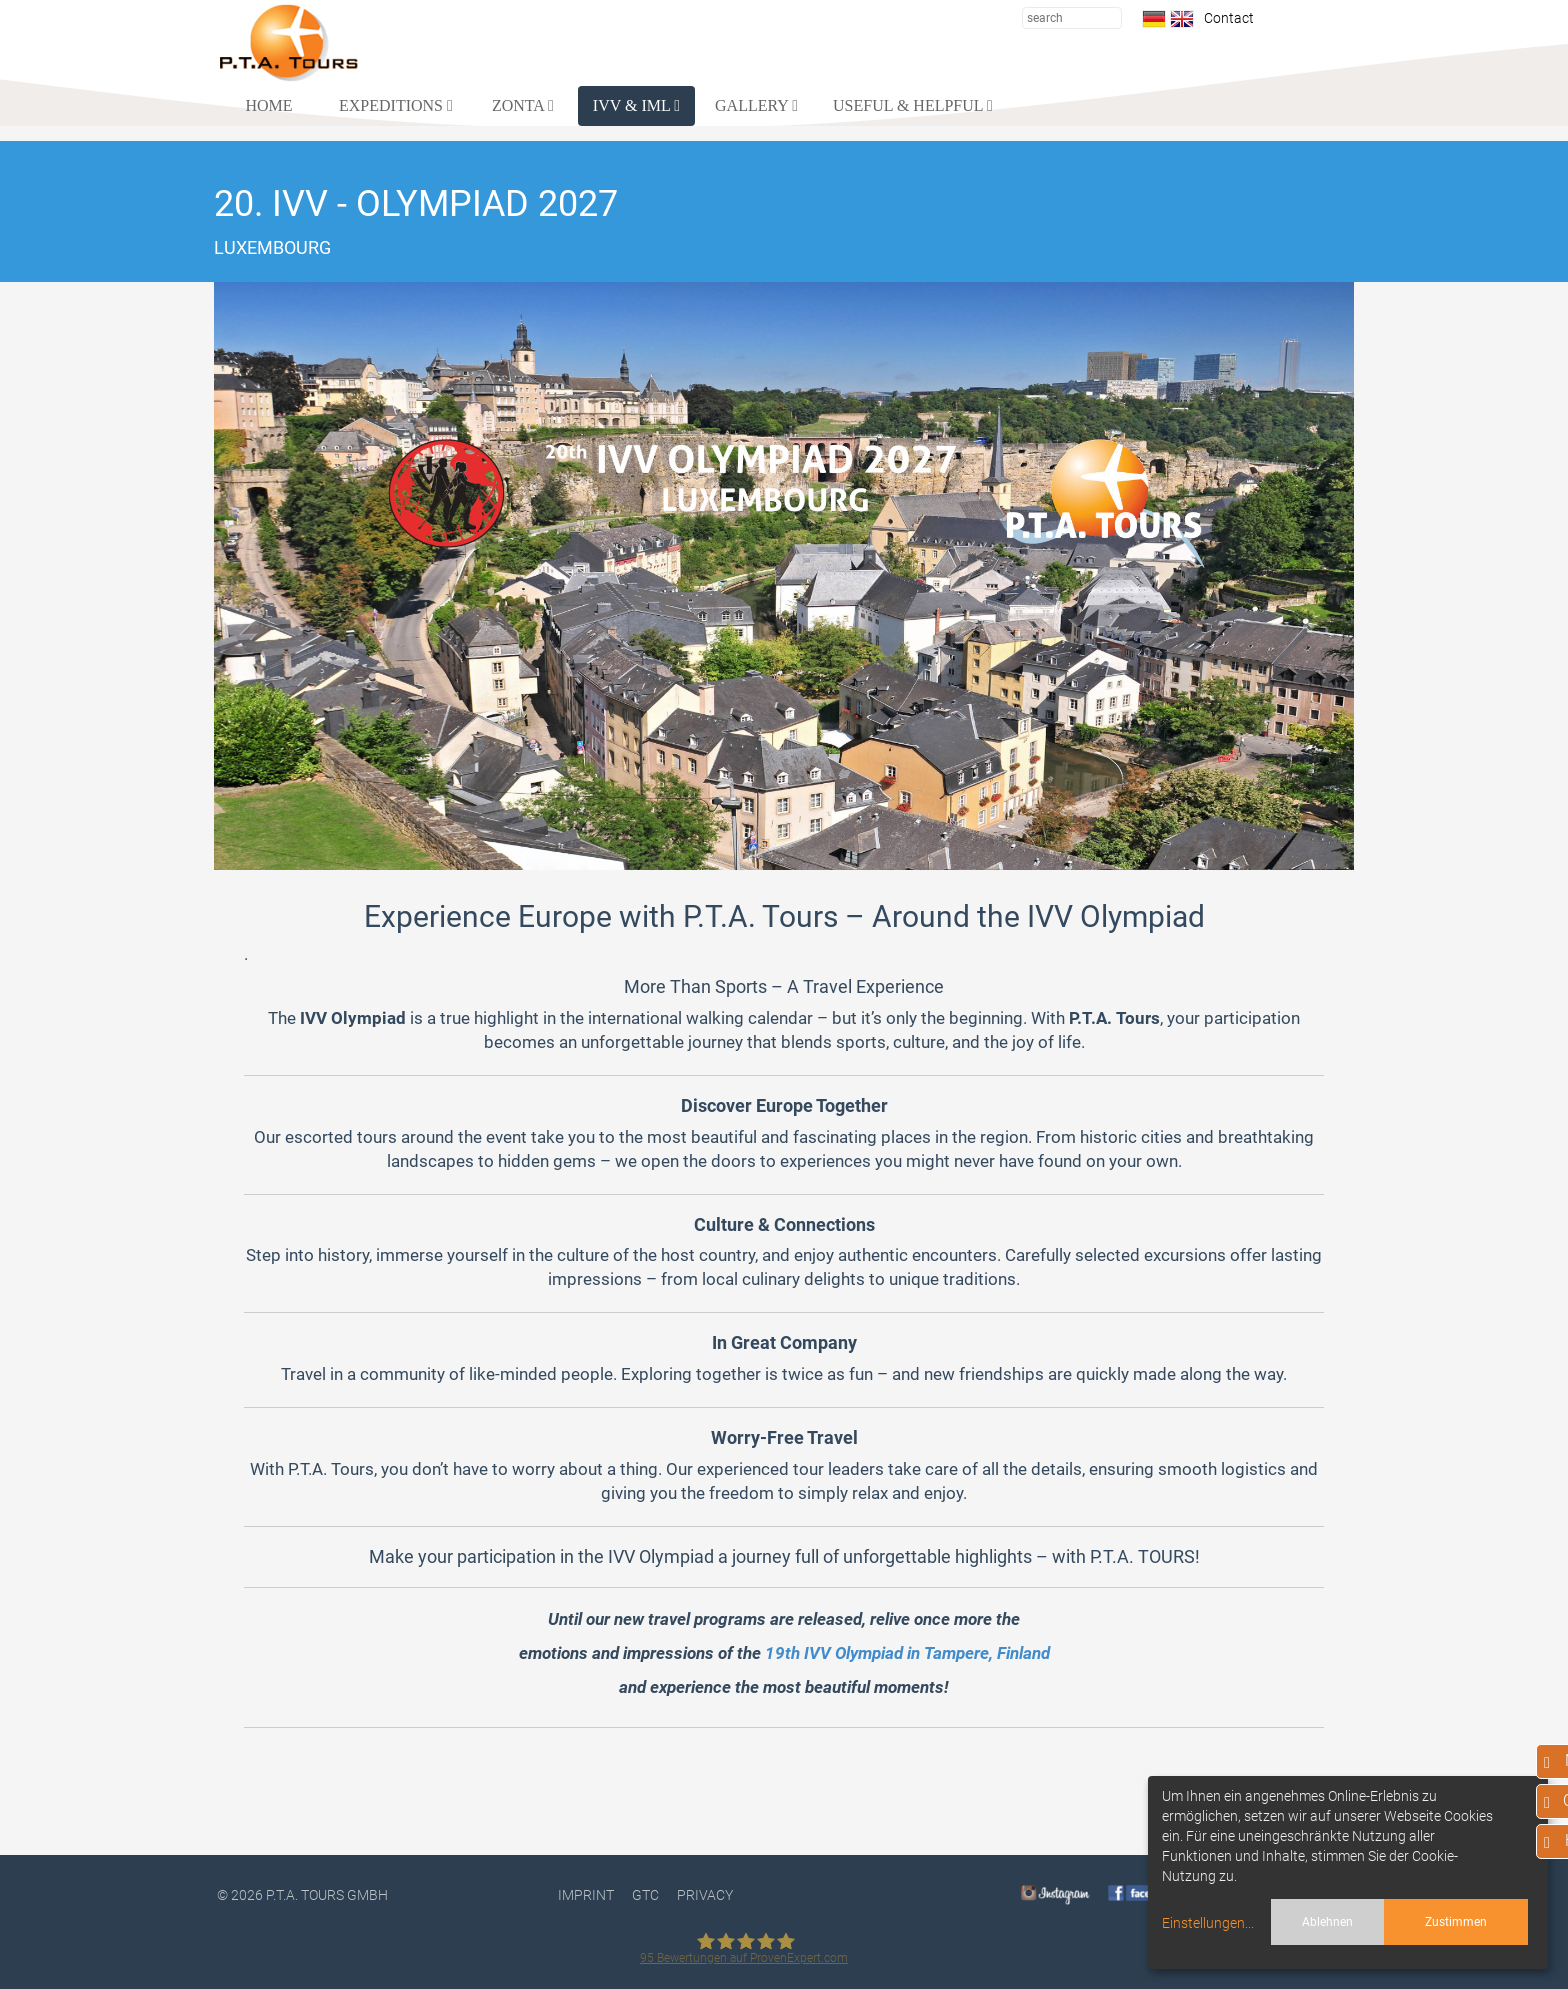 The width and height of the screenshot is (1568, 1989). Describe the element at coordinates (327, 1895) in the screenshot. I see `P.T.A. TOURS GmbH` at that location.